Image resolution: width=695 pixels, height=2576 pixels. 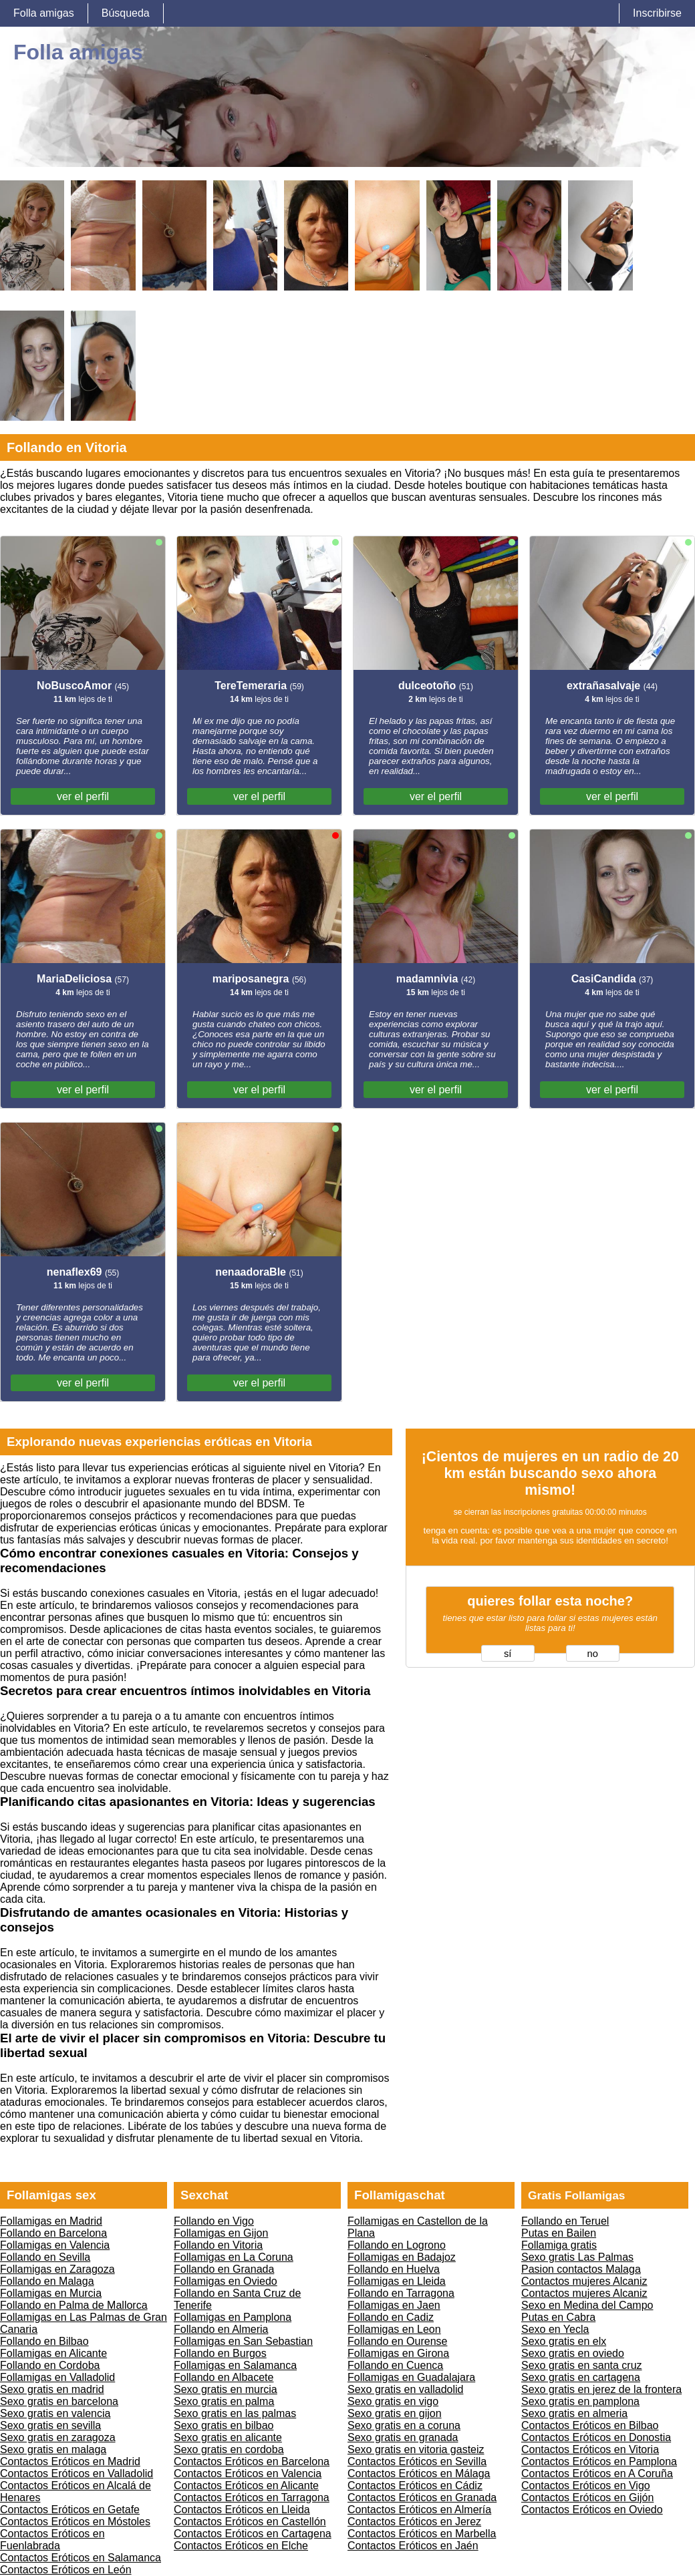 I want to click on Follamigas en Zaragoza, so click(x=57, y=2269).